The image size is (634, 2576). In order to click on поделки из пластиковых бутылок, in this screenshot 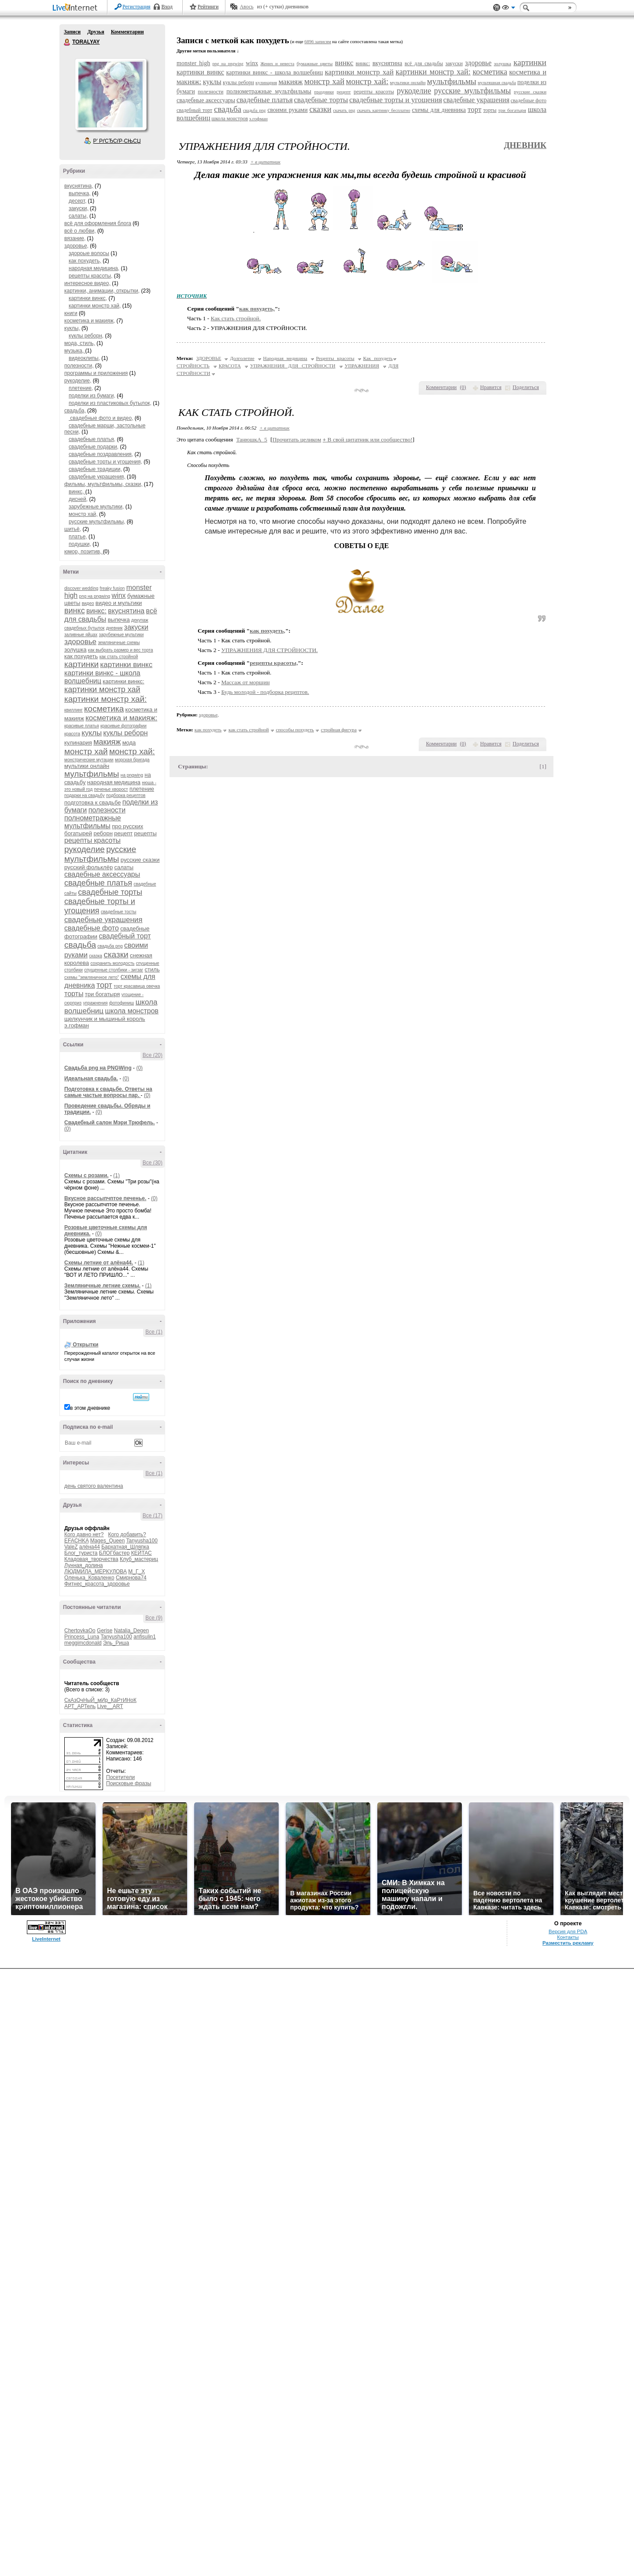, I will do `click(110, 403)`.